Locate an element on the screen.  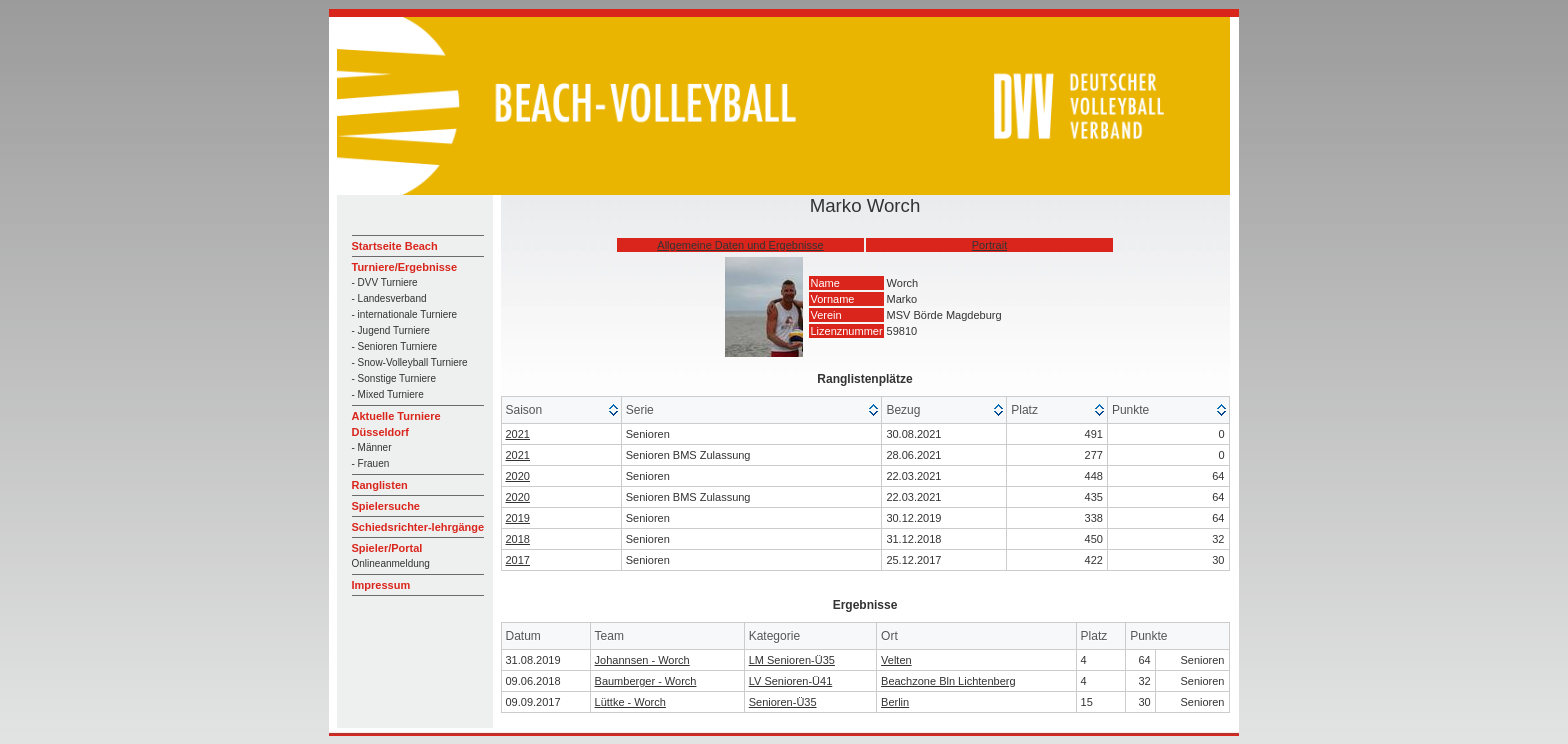
Startseite Beach is located at coordinates (395, 246).